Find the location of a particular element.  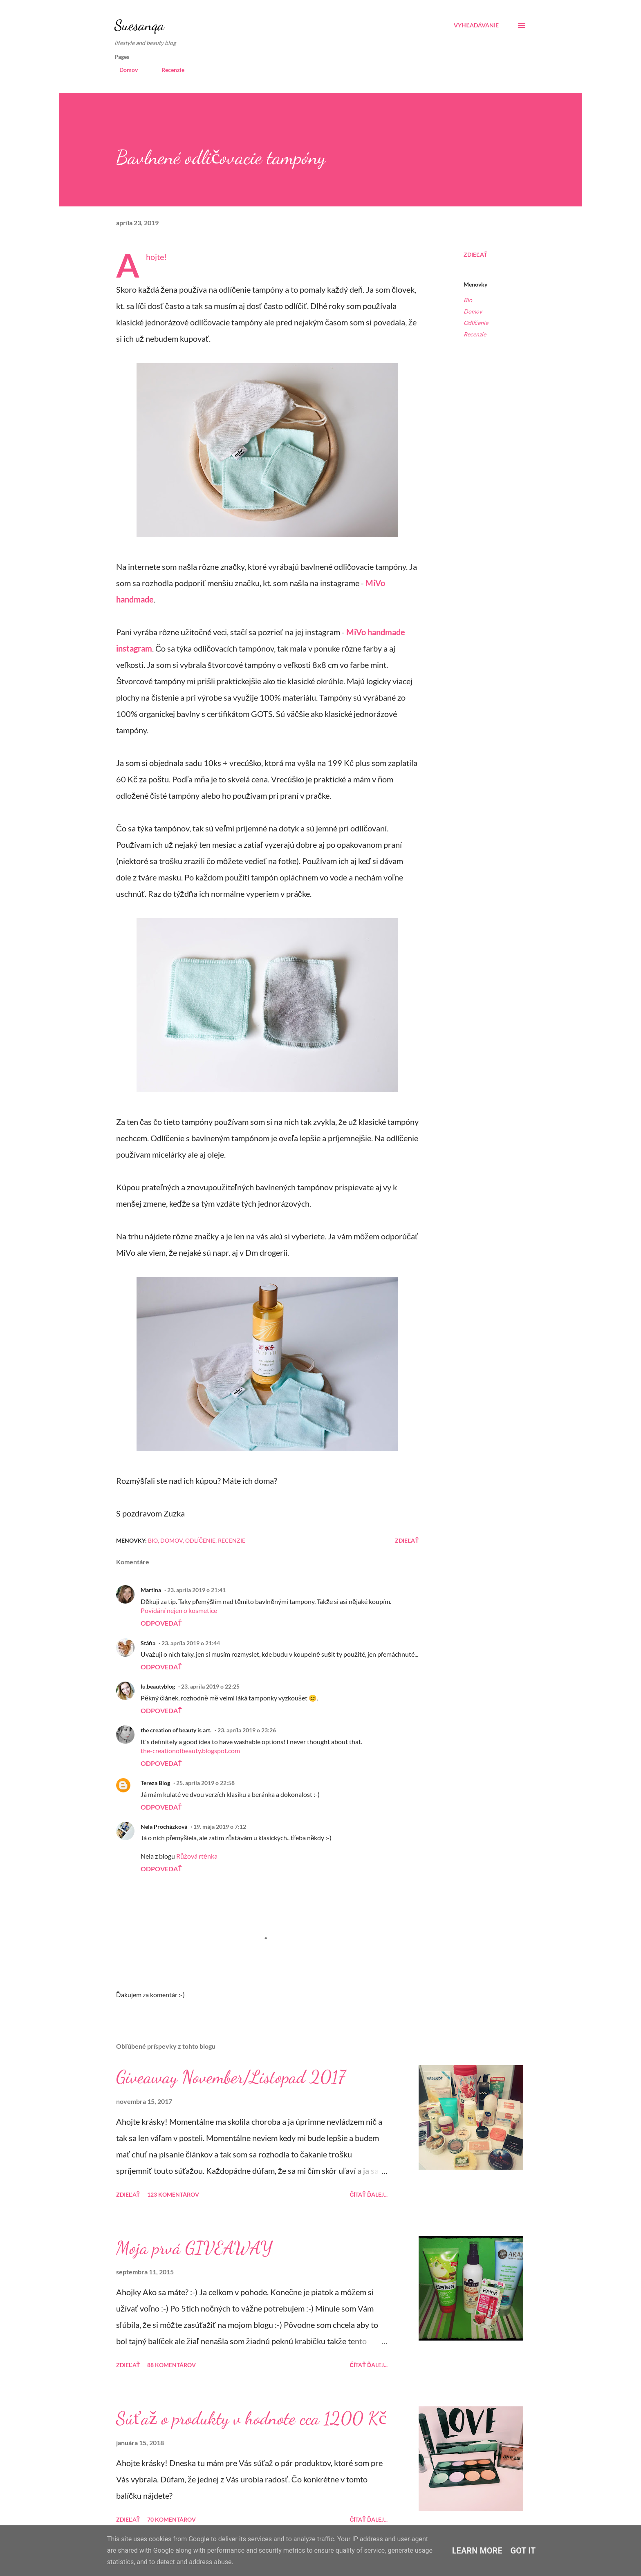

Stáňa is located at coordinates (148, 1643).